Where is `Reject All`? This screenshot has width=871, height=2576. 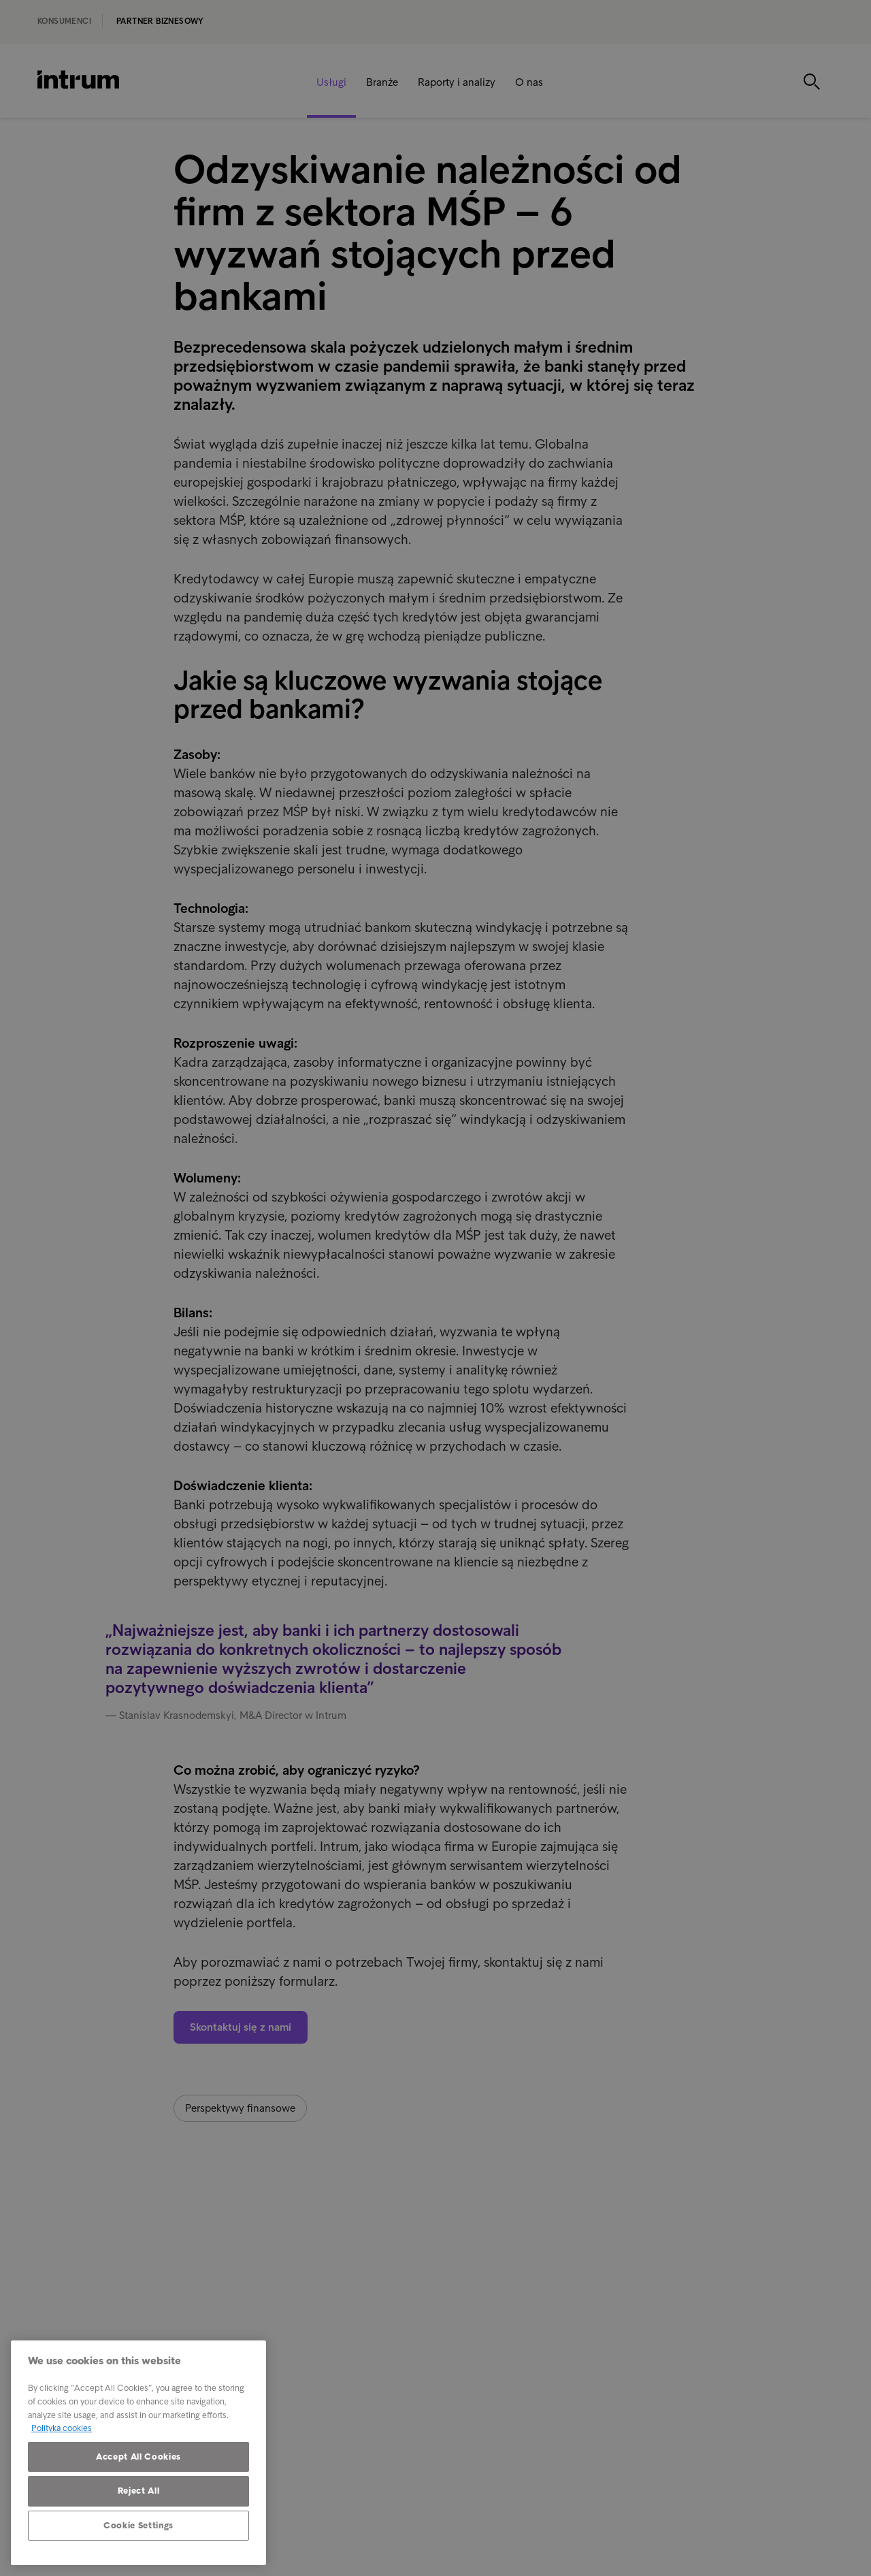 Reject All is located at coordinates (139, 2490).